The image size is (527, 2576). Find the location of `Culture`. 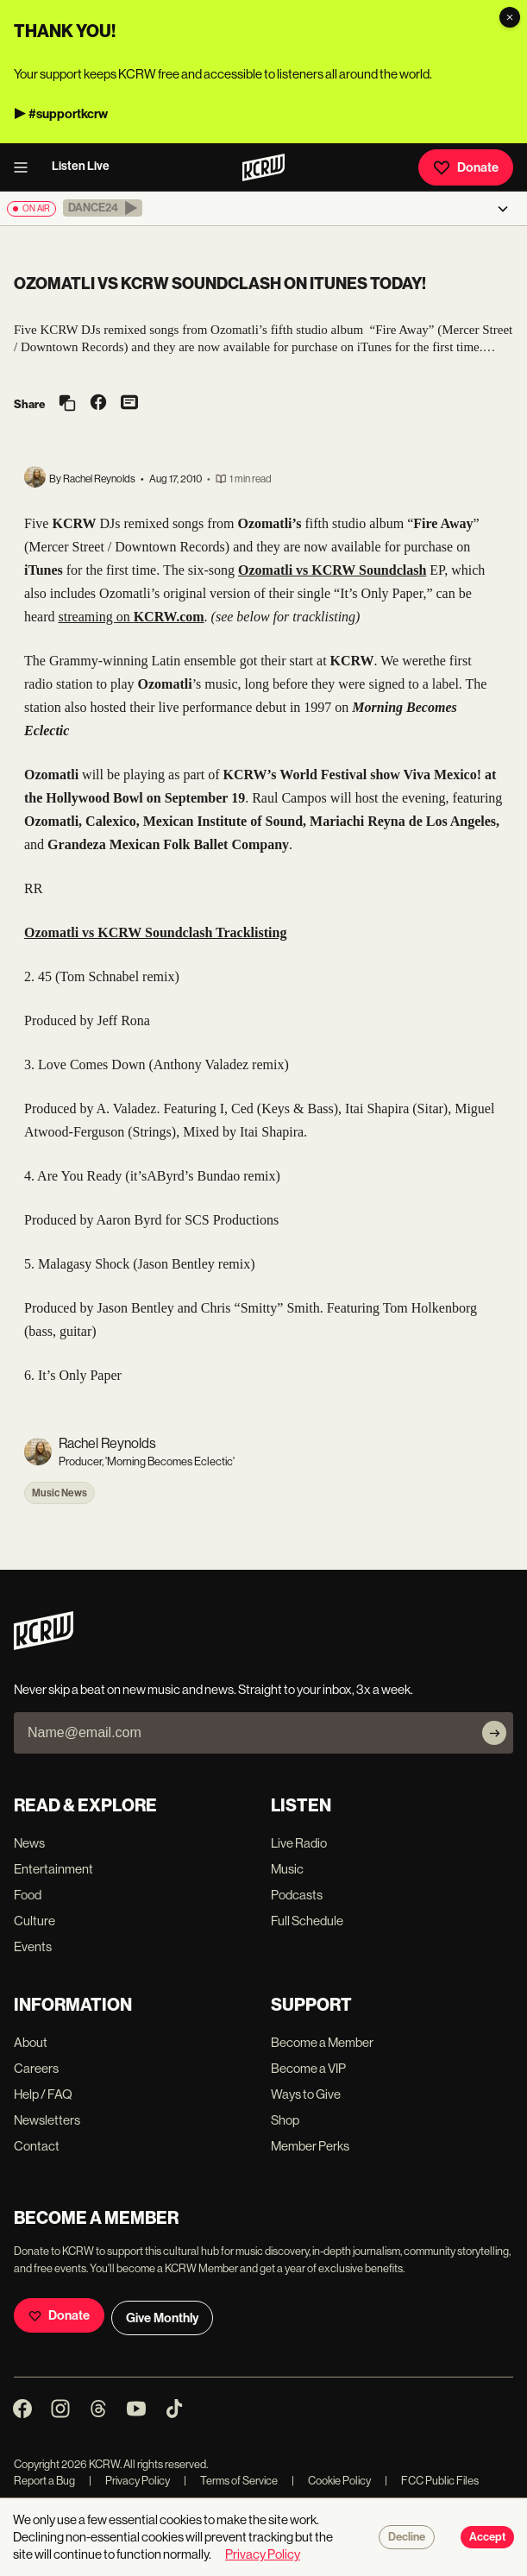

Culture is located at coordinates (34, 1920).